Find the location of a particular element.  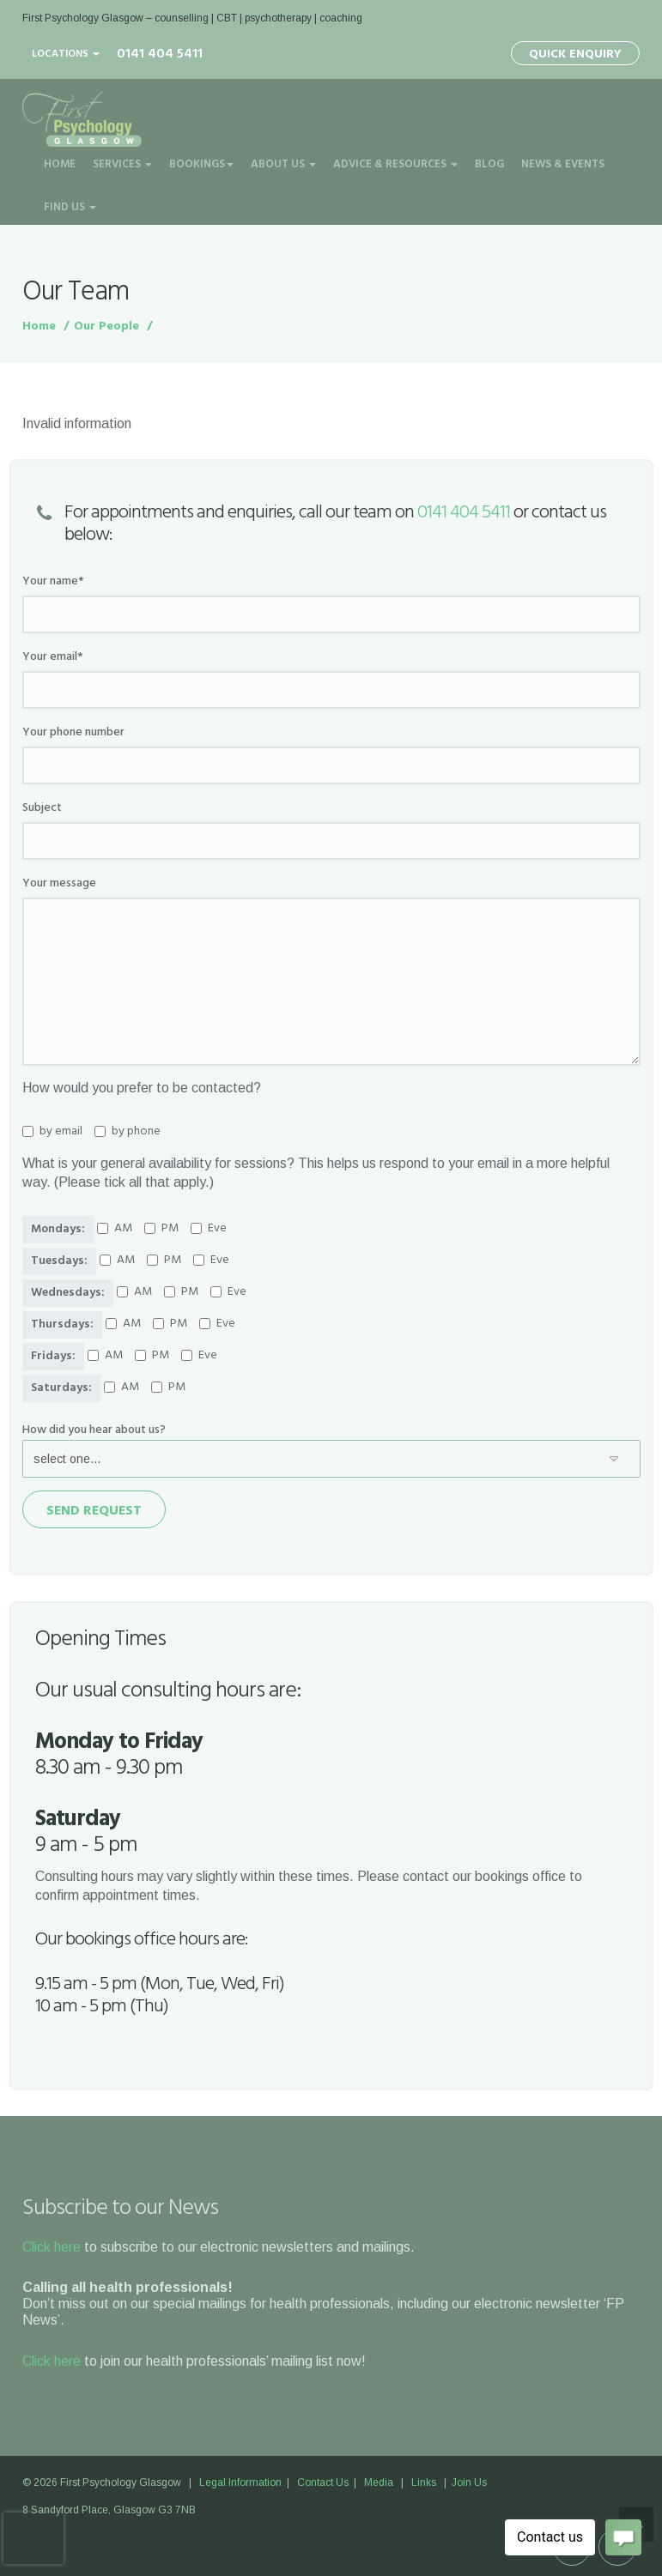

Click here is located at coordinates (51, 2247).